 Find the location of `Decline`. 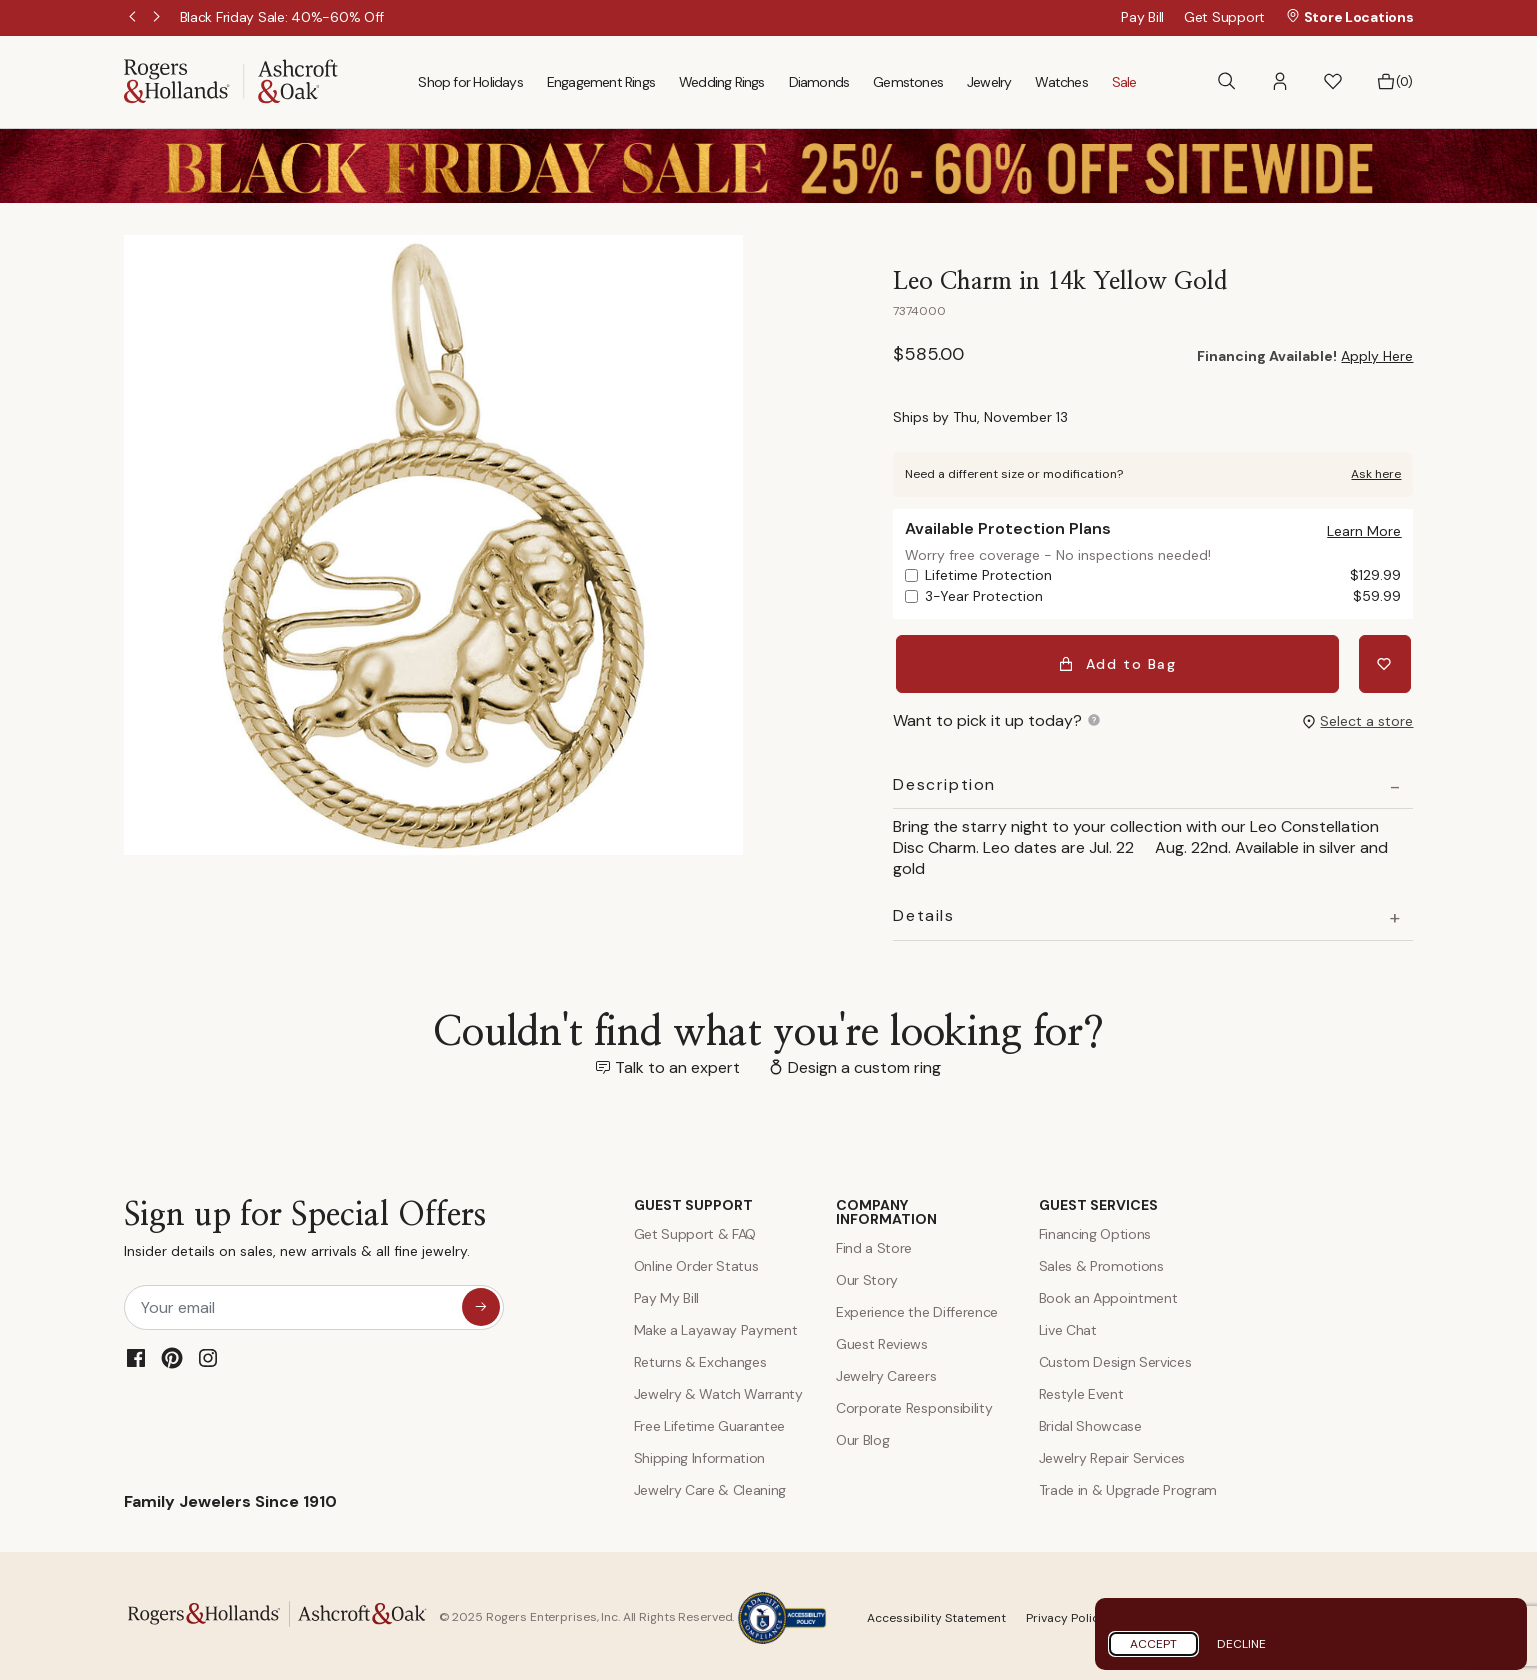

Decline is located at coordinates (1241, 1644).